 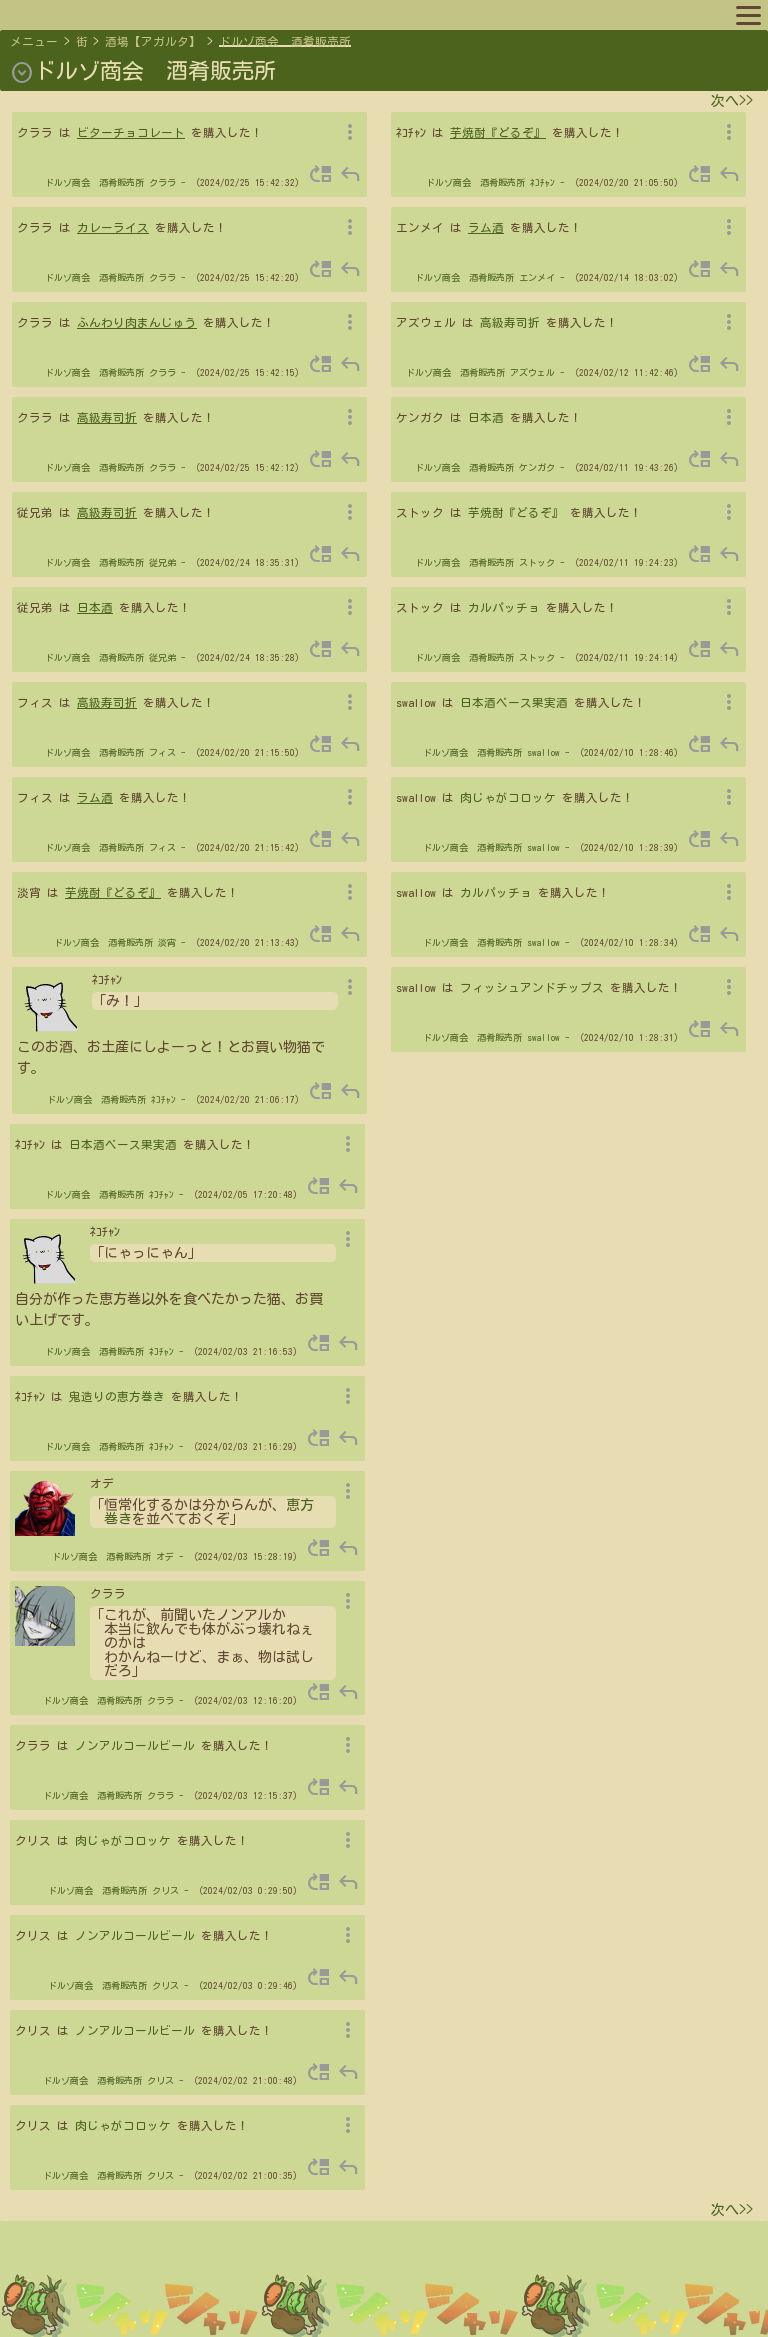 I want to click on move_up, so click(x=321, y=174).